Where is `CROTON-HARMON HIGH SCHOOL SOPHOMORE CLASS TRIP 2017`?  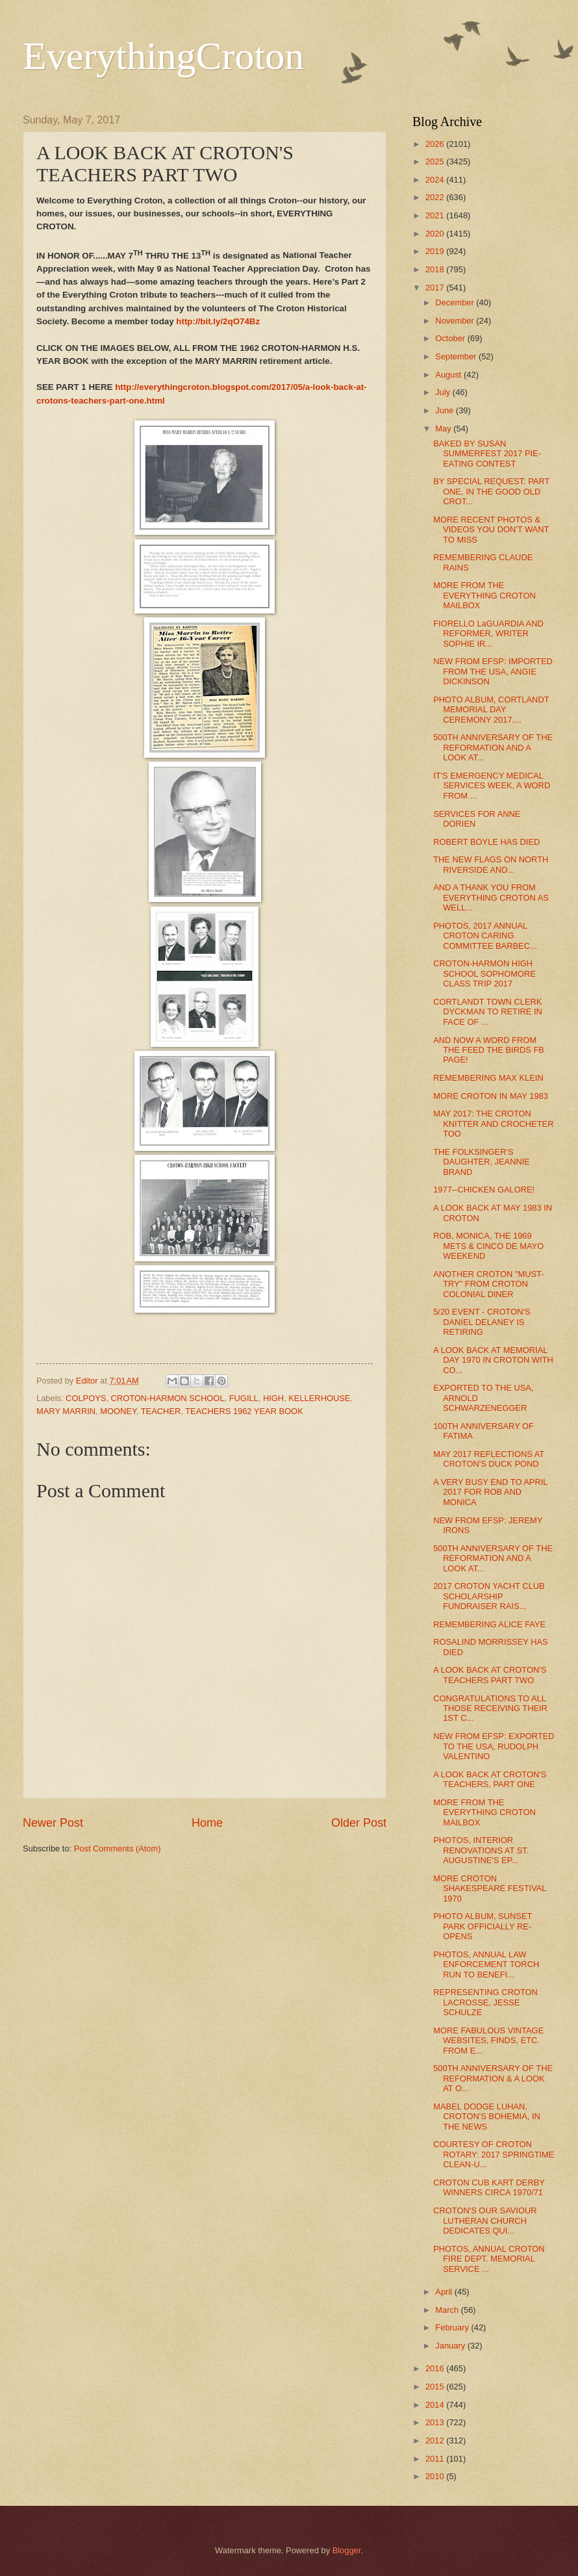
CROTON-HARMON HIGH SCHOOL SOPHOMORE CLASS TRIP 2017 is located at coordinates (484, 973).